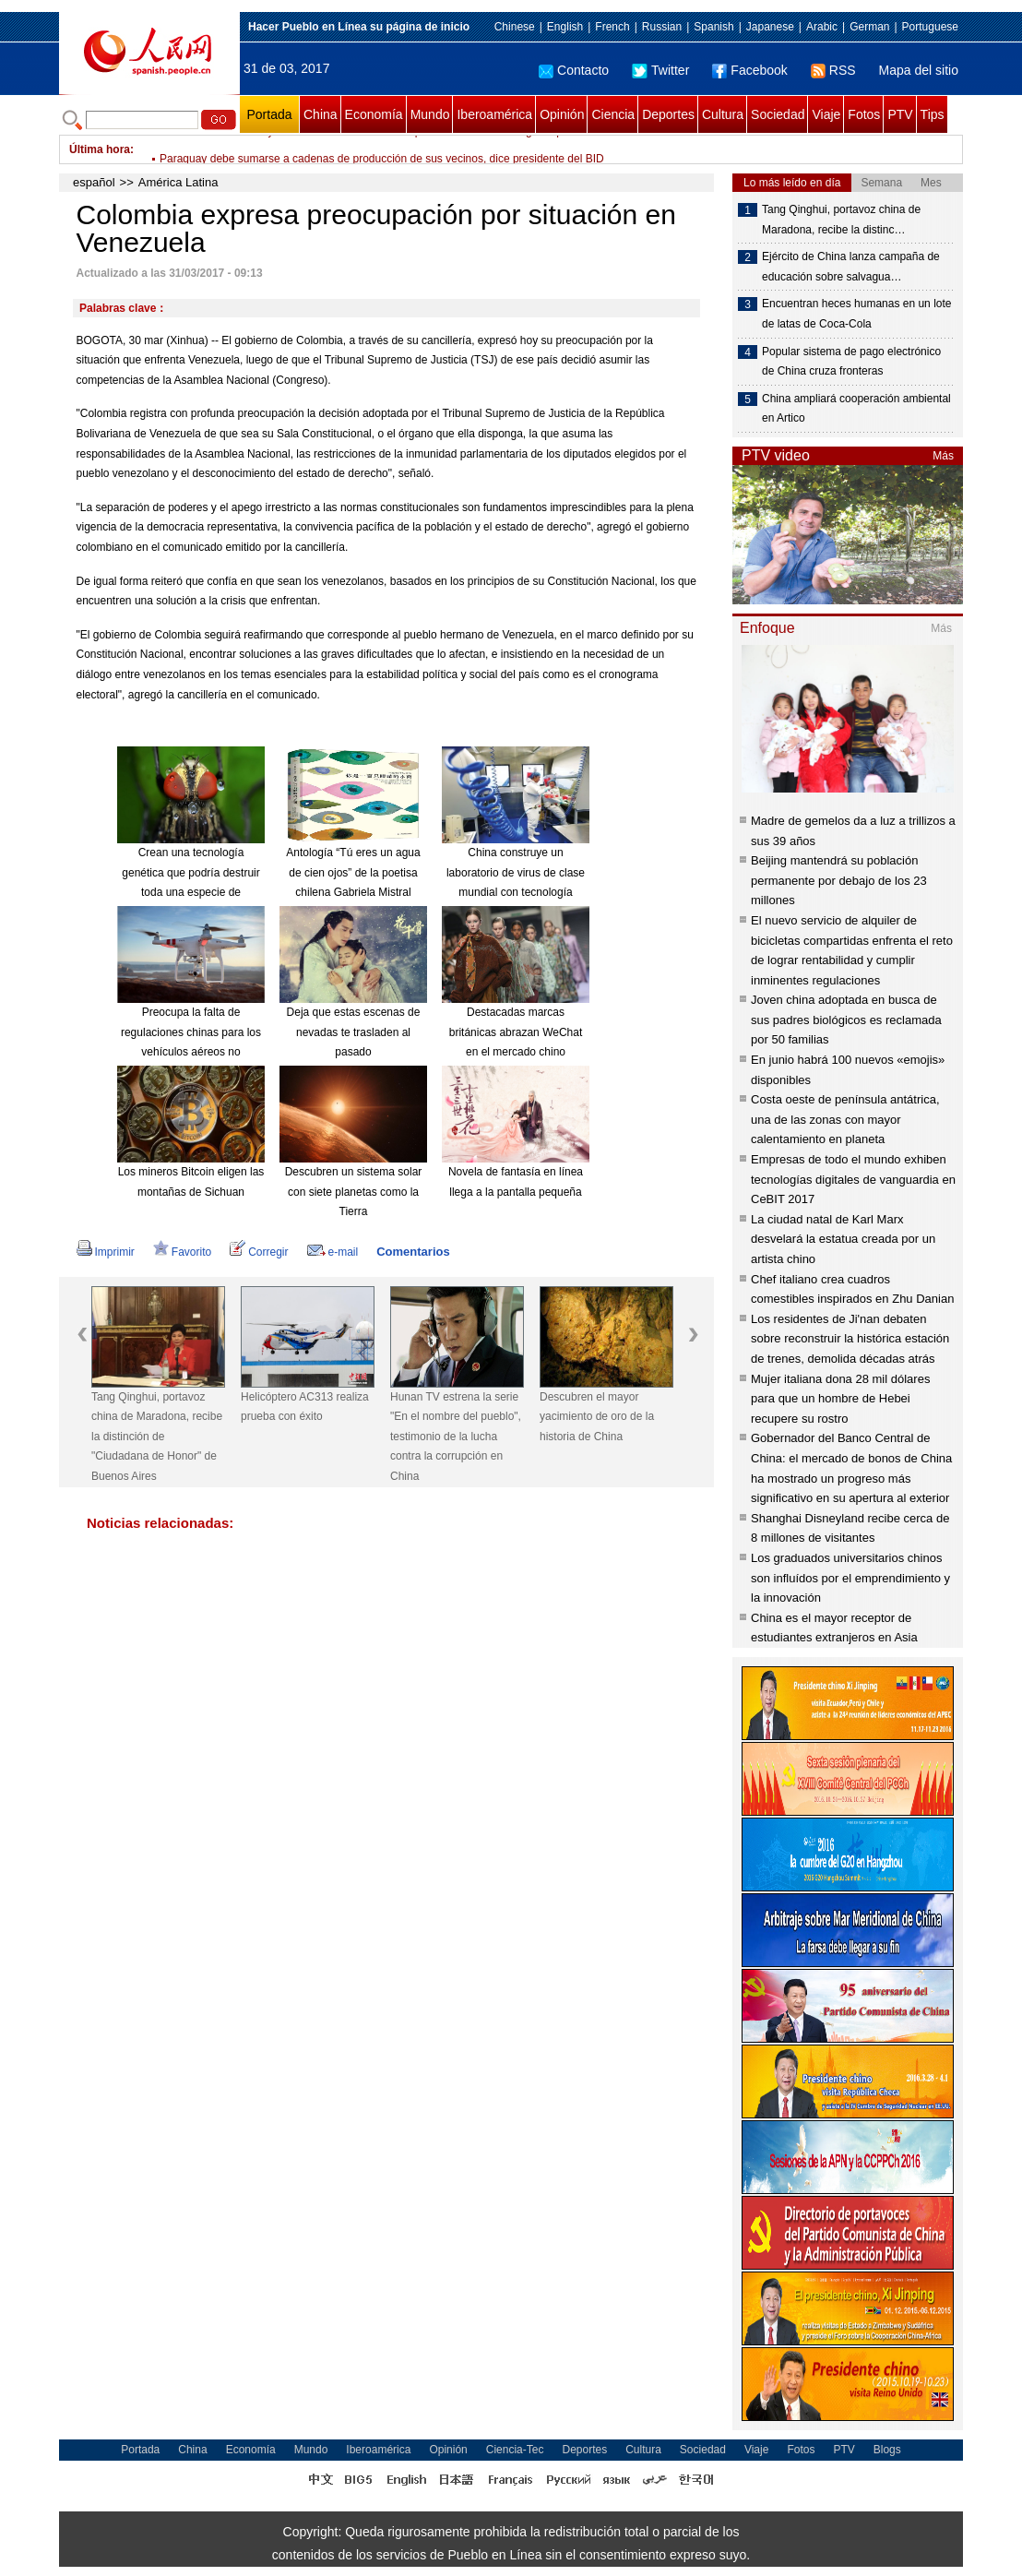 Image resolution: width=1022 pixels, height=2576 pixels. Describe the element at coordinates (851, 361) in the screenshot. I see `Popular sistema de pago electrónico de China cruza fronteras` at that location.